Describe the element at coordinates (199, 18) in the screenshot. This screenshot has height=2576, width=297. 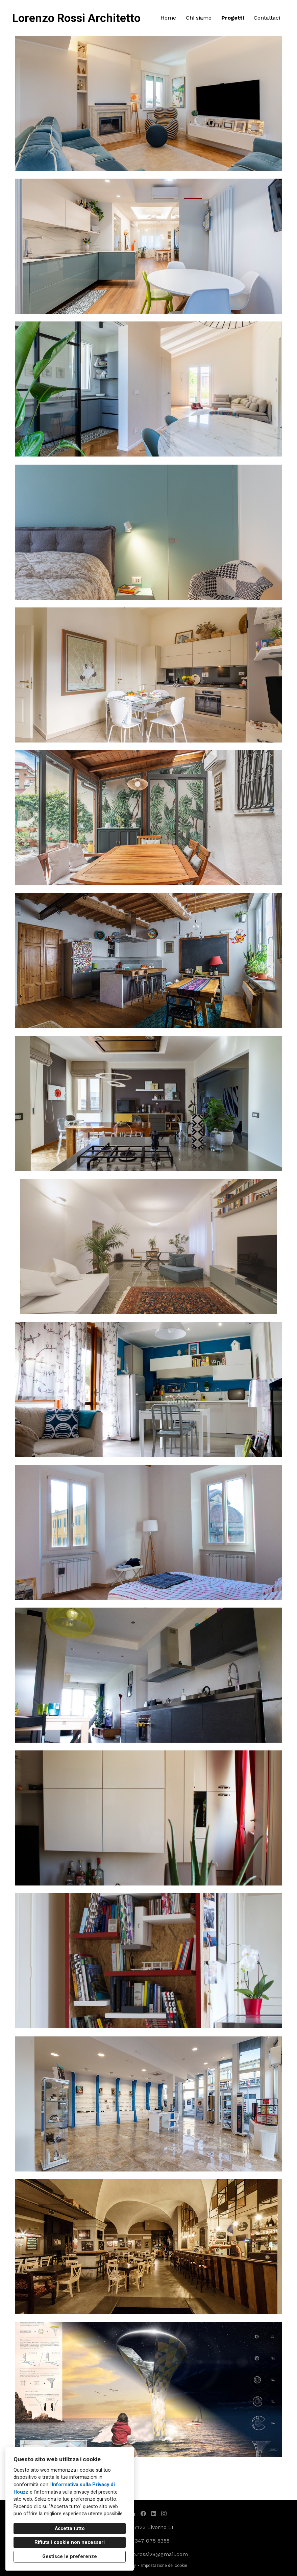
I see `Chi siamo` at that location.